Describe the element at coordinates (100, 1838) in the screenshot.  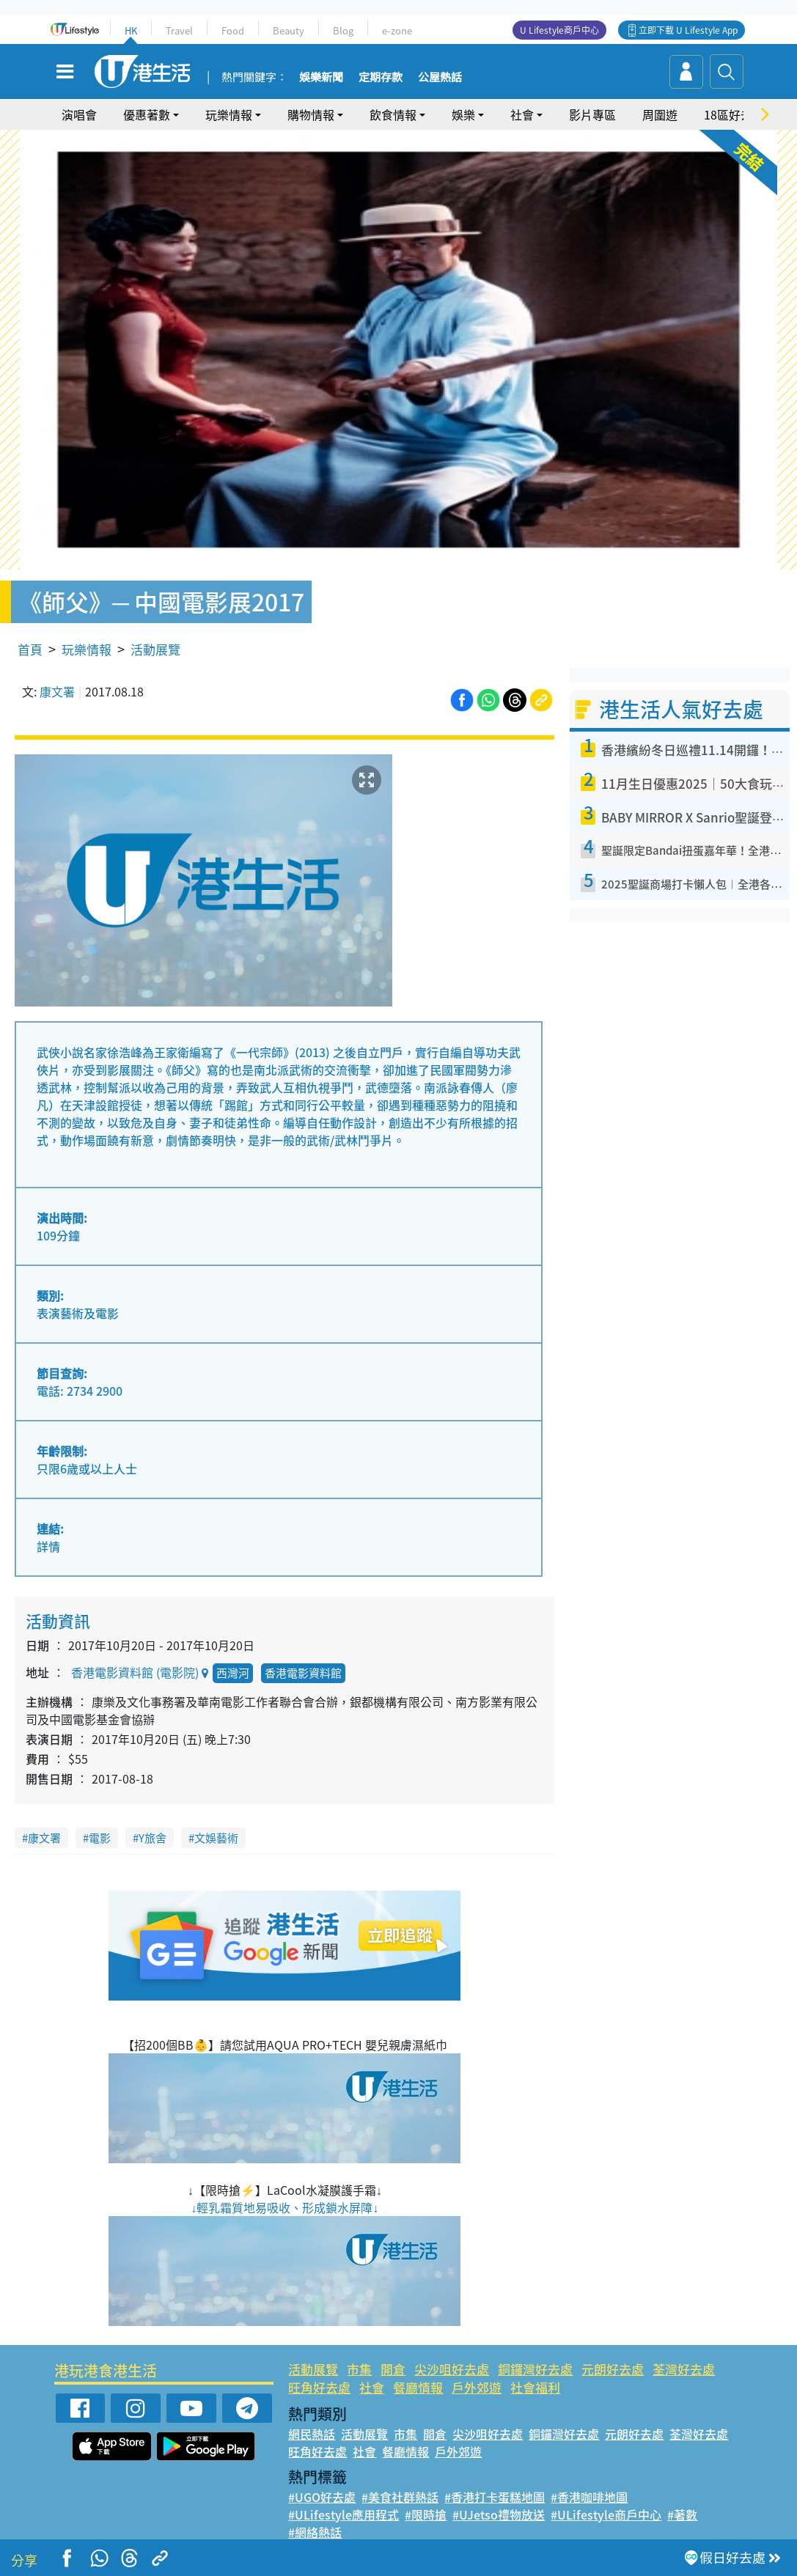
I see `電影` at that location.